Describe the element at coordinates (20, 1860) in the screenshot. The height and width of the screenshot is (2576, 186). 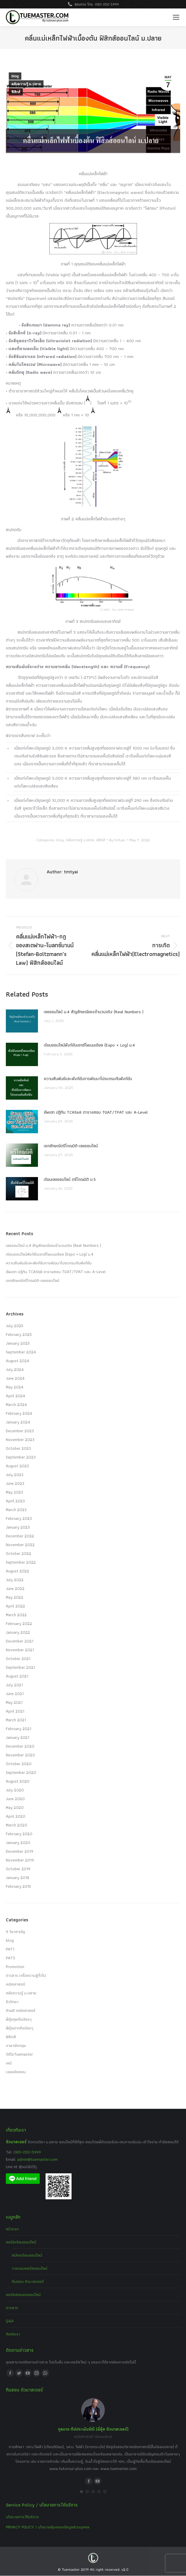
I see `November 2019` at that location.